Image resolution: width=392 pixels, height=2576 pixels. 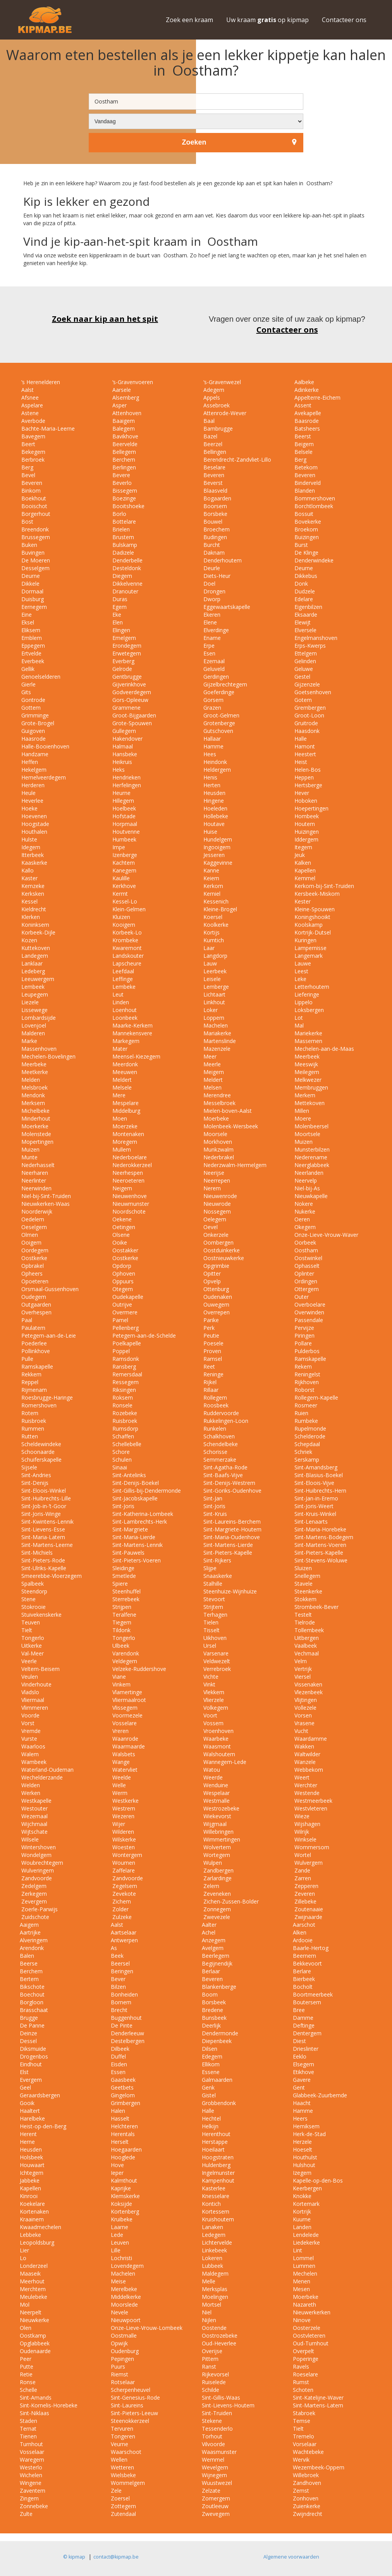 I want to click on Westrozebeke, so click(x=220, y=1808).